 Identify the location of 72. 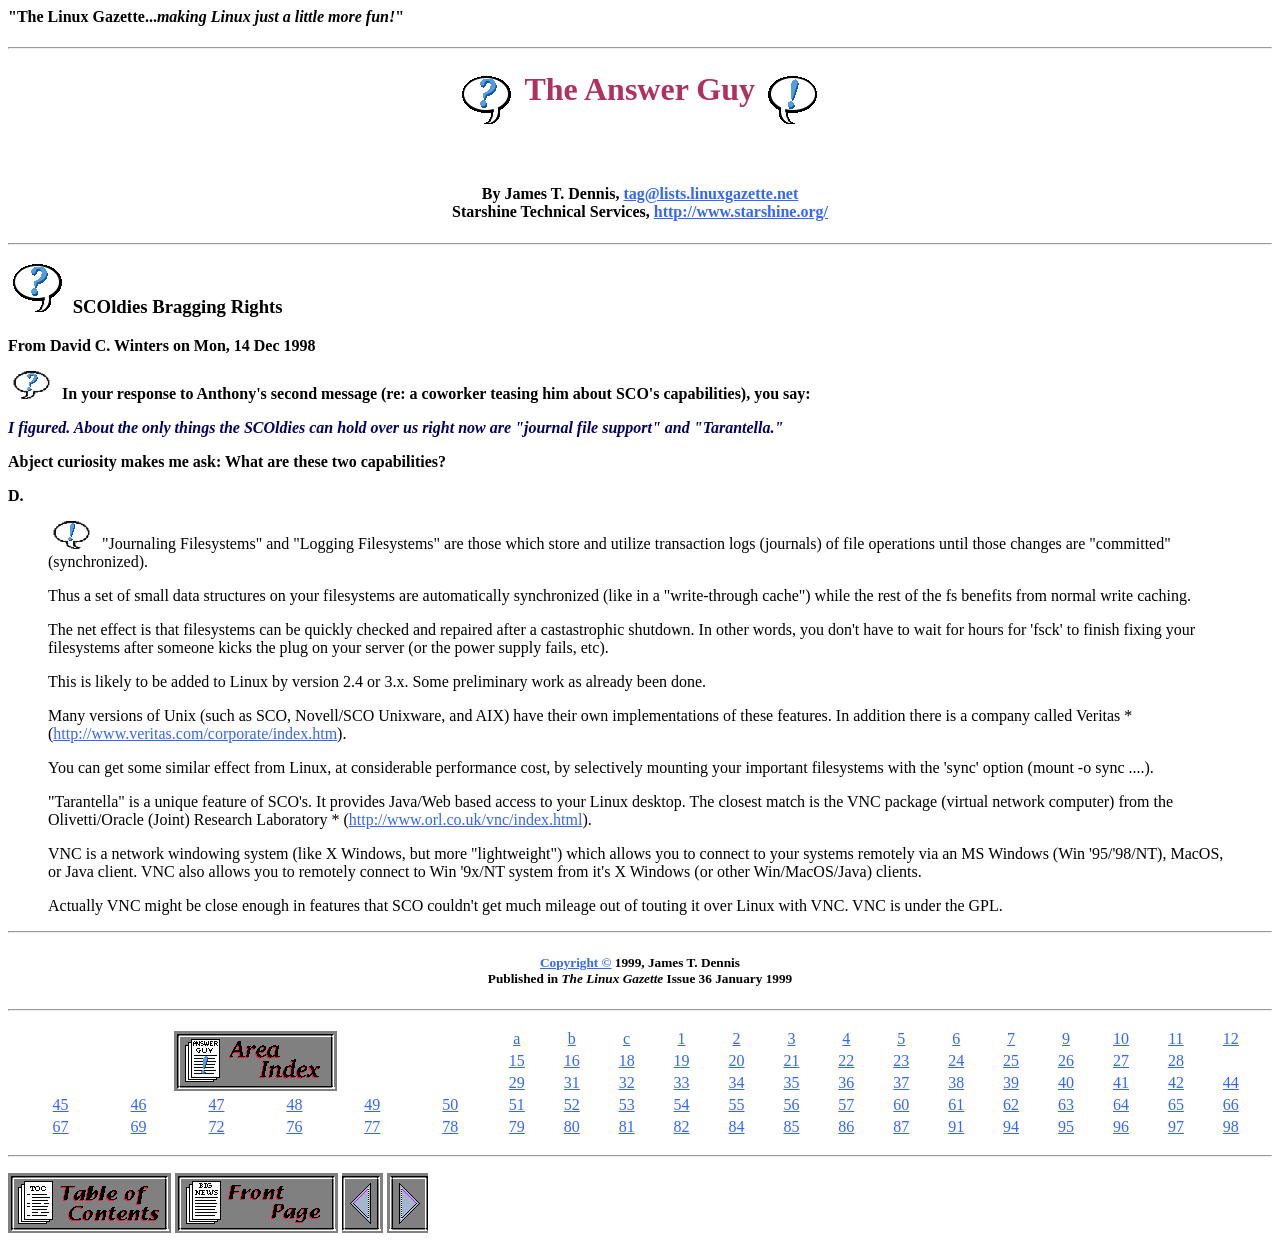
(216, 1126).